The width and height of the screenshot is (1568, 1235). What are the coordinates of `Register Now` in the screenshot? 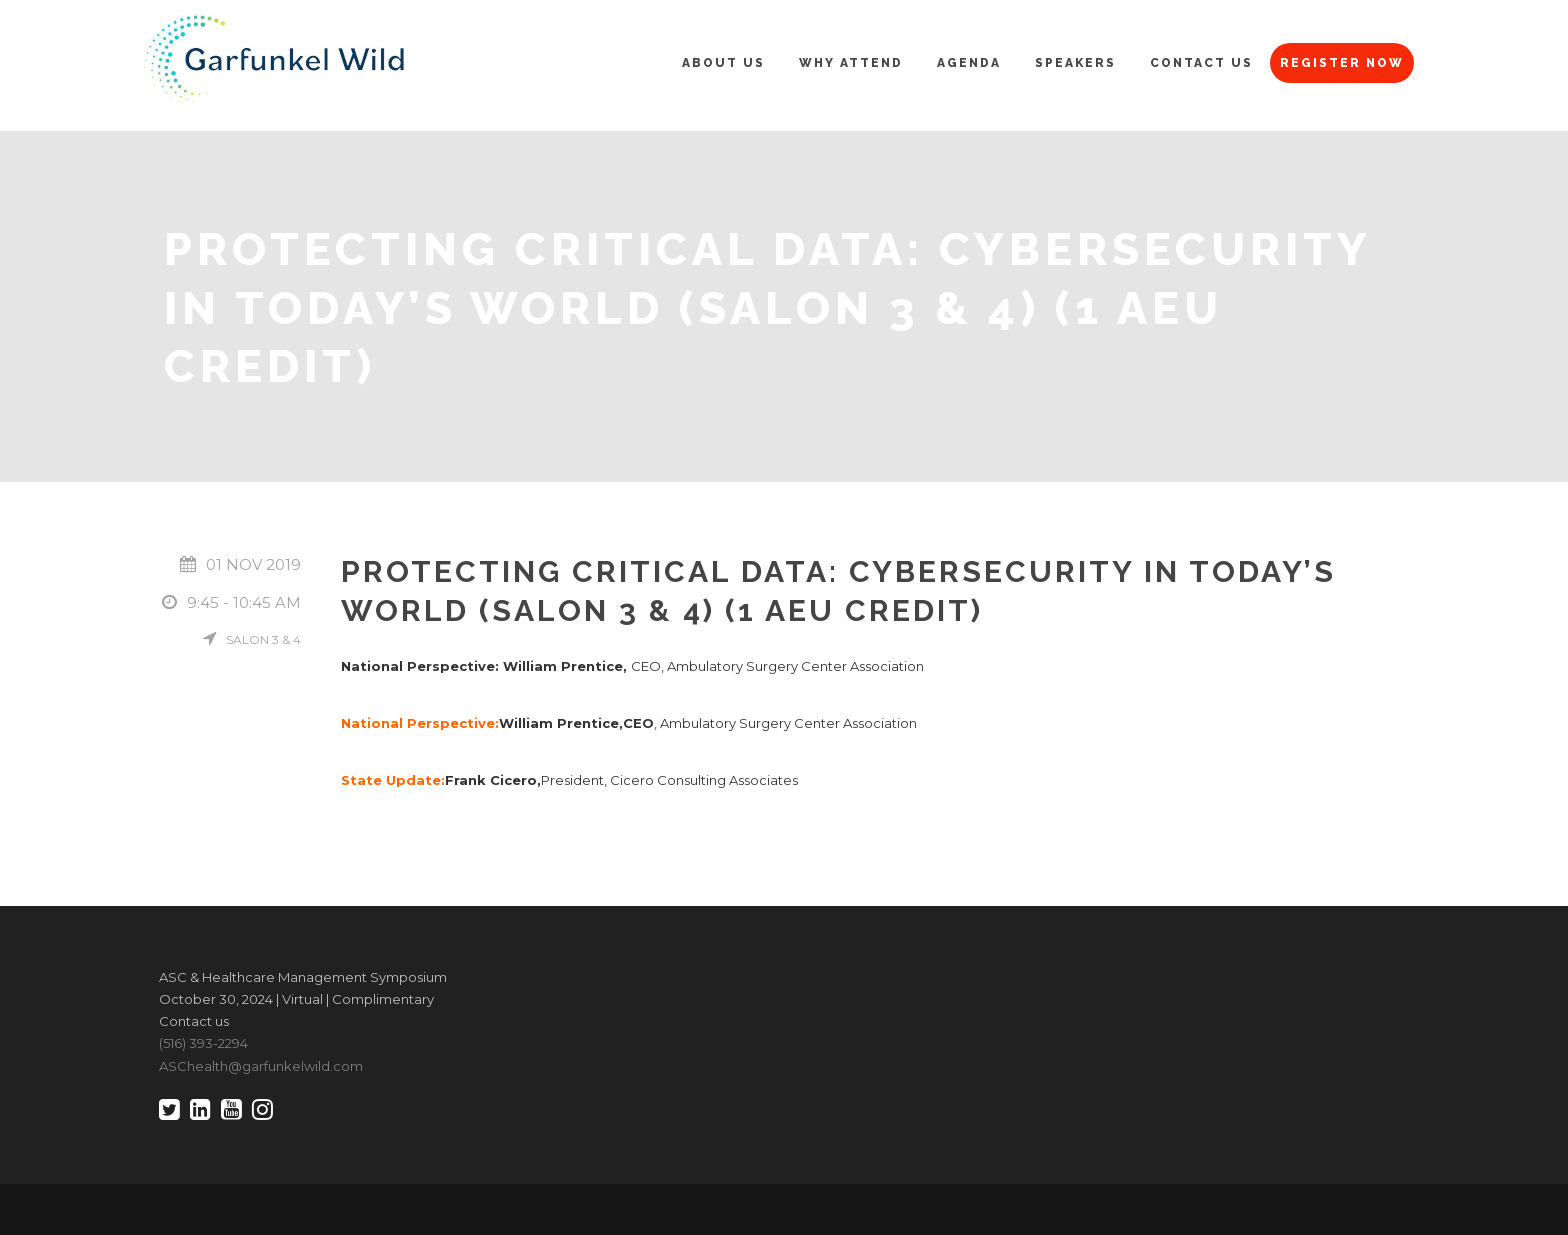 It's located at (1342, 63).